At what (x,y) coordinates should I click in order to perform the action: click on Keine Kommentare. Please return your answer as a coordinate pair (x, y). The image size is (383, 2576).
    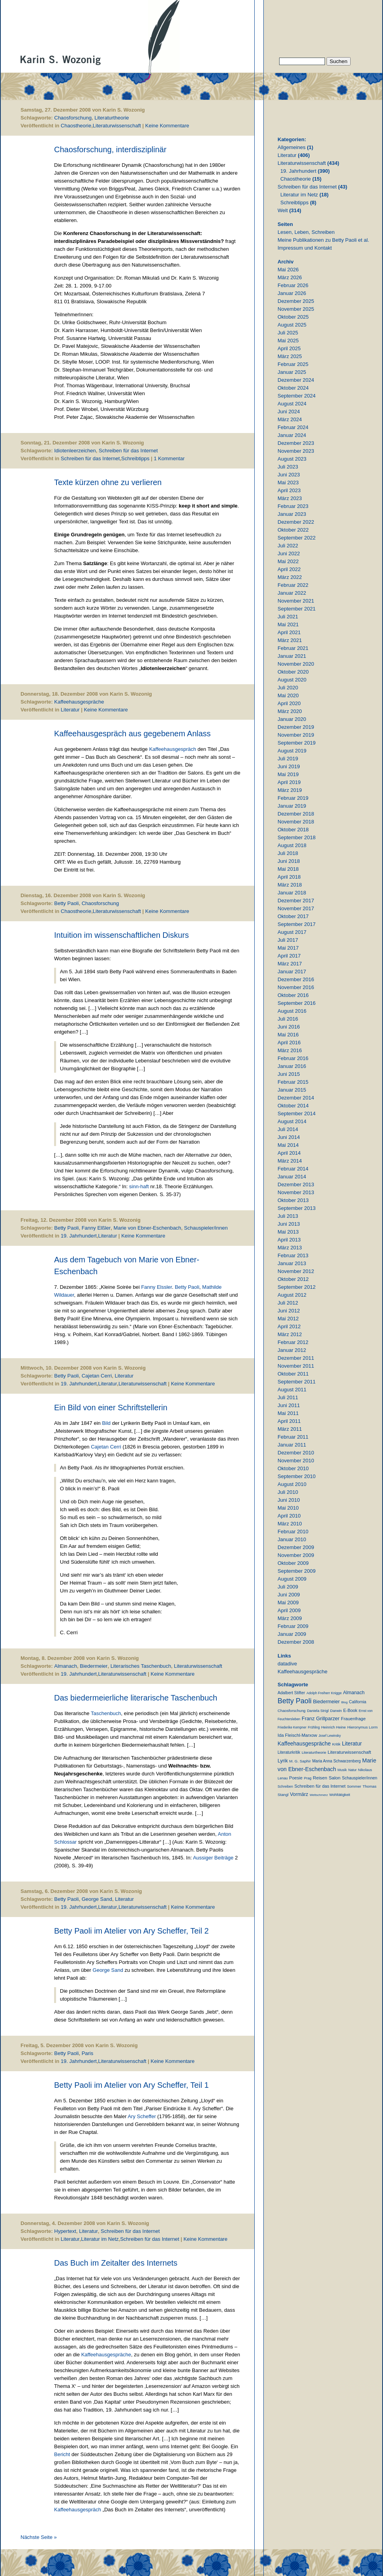
    Looking at the image, I should click on (167, 126).